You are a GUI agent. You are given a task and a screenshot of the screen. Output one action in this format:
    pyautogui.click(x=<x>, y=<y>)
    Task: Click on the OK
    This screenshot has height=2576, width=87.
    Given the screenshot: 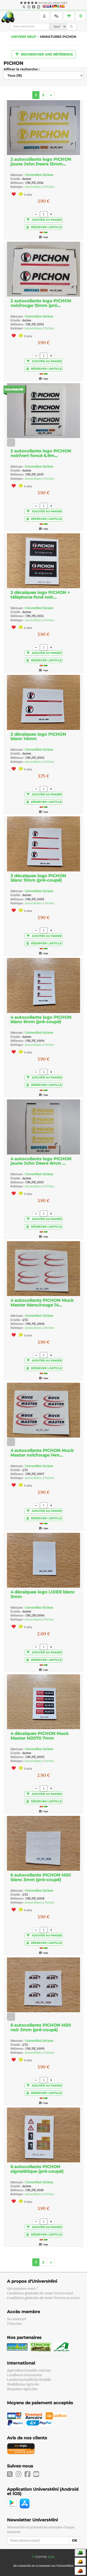 What is the action you would take?
    pyautogui.click(x=74, y=2540)
    